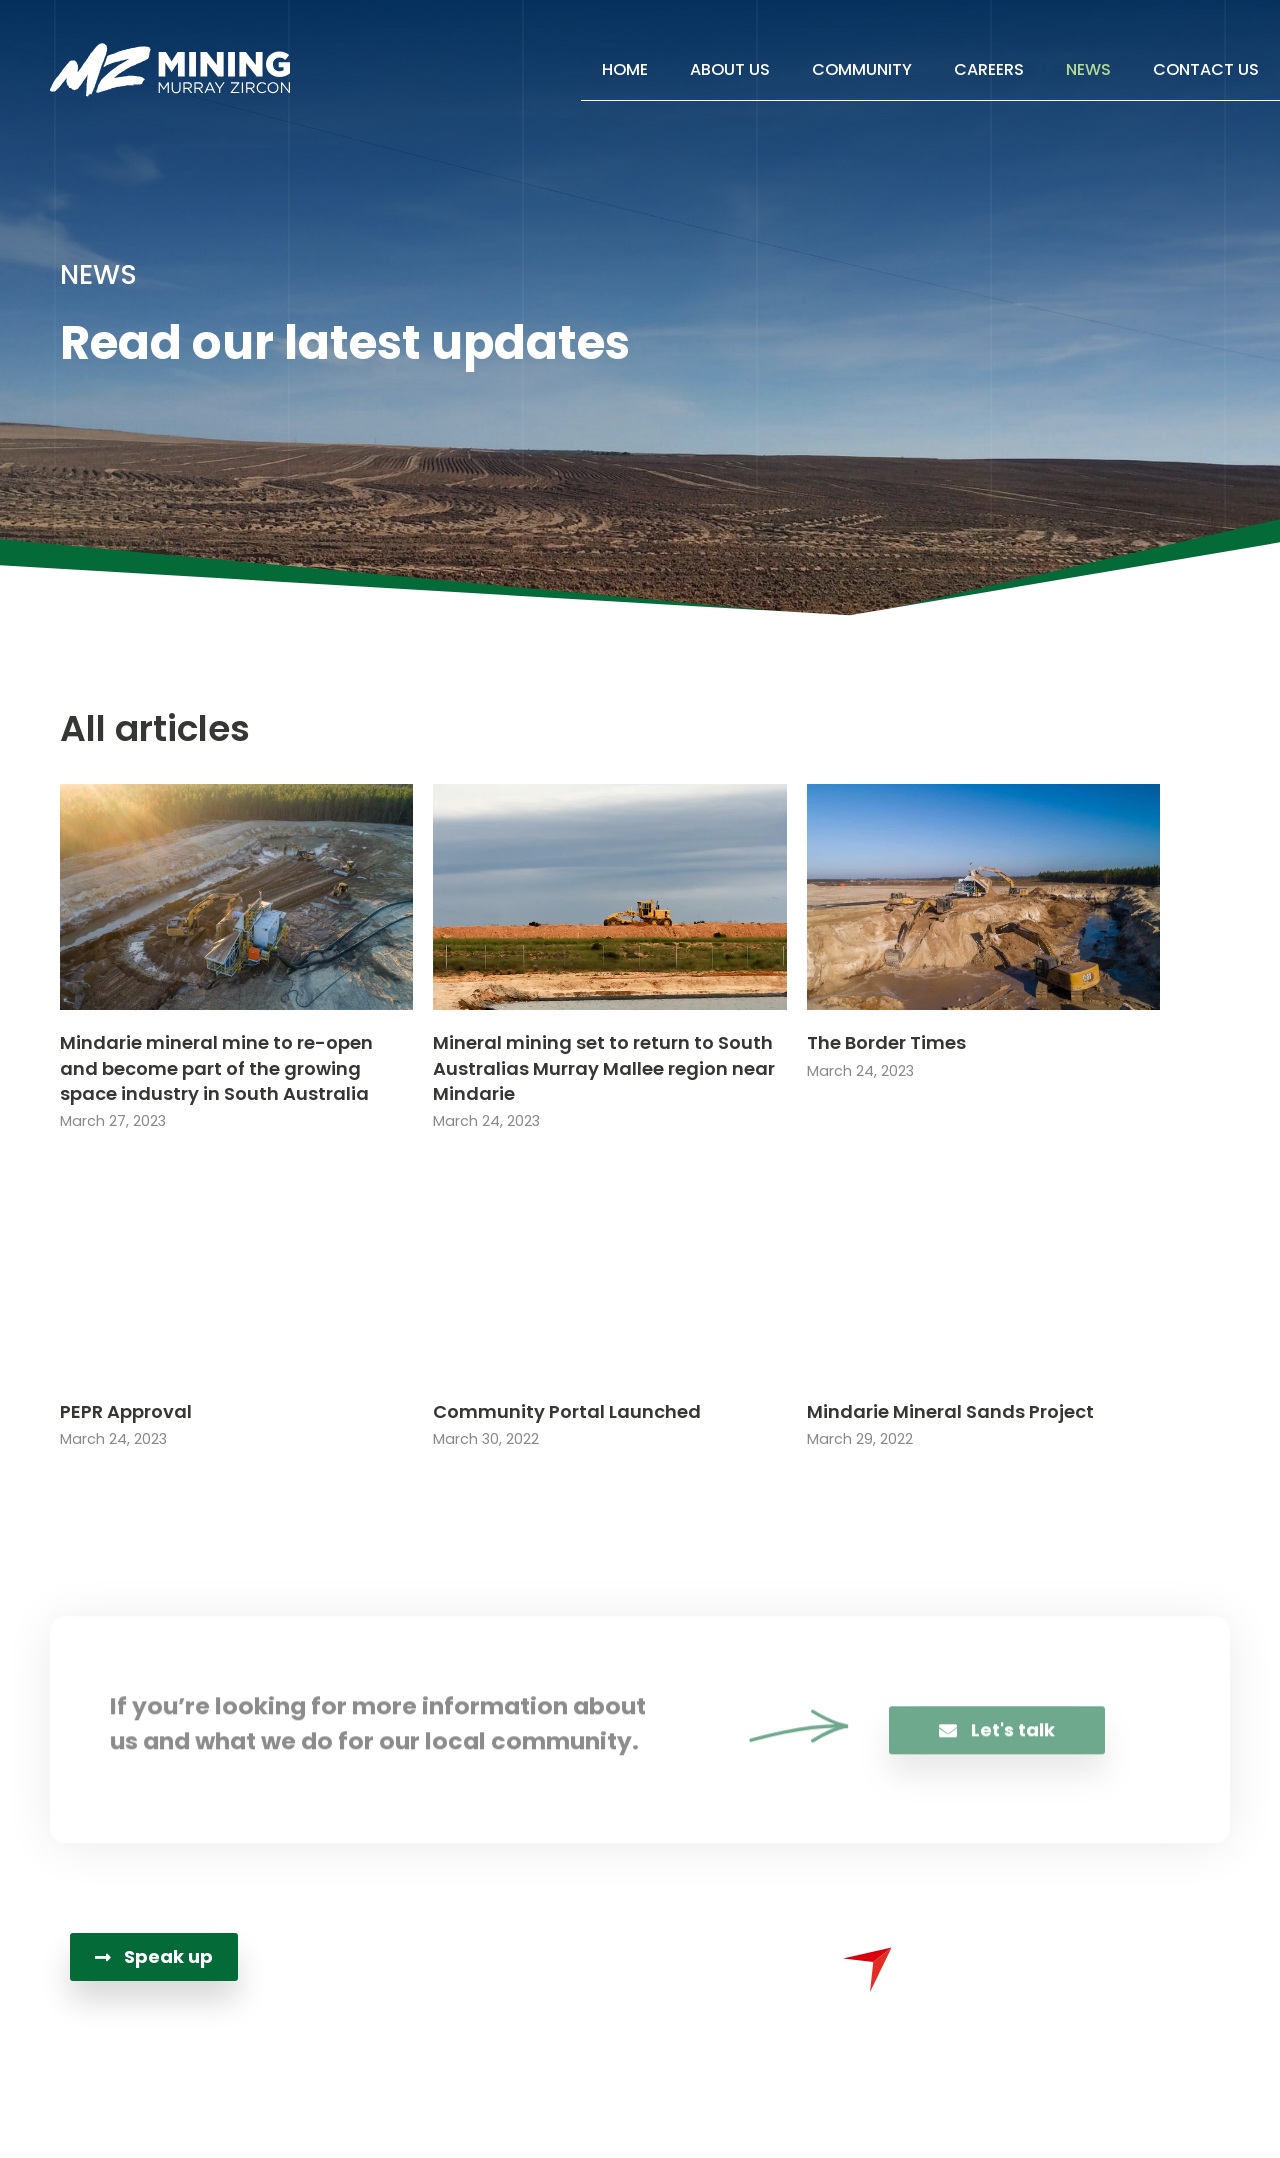 The height and width of the screenshot is (2158, 1280). I want to click on PO Box 3444Adelaide SA 5000 Australia, so click(638, 2025).